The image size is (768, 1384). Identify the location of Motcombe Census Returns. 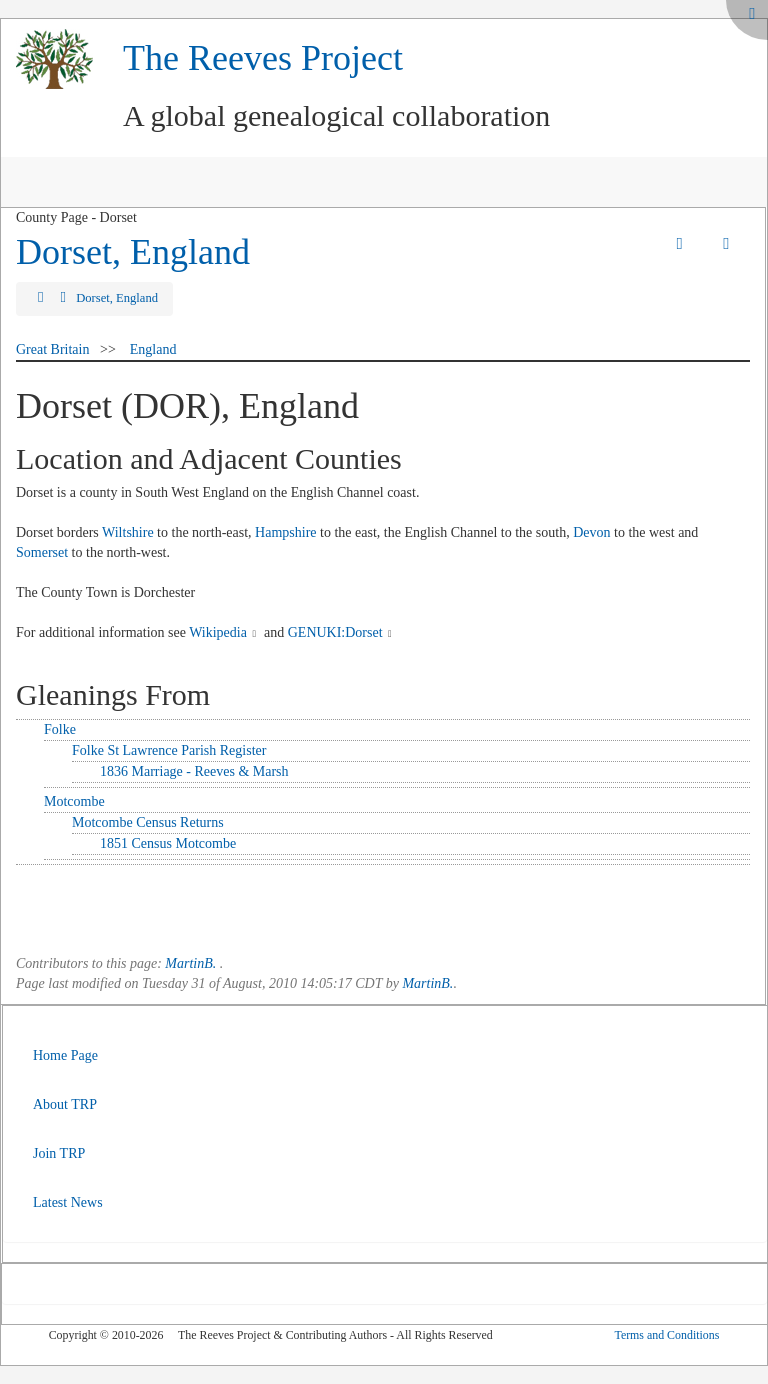
(148, 822).